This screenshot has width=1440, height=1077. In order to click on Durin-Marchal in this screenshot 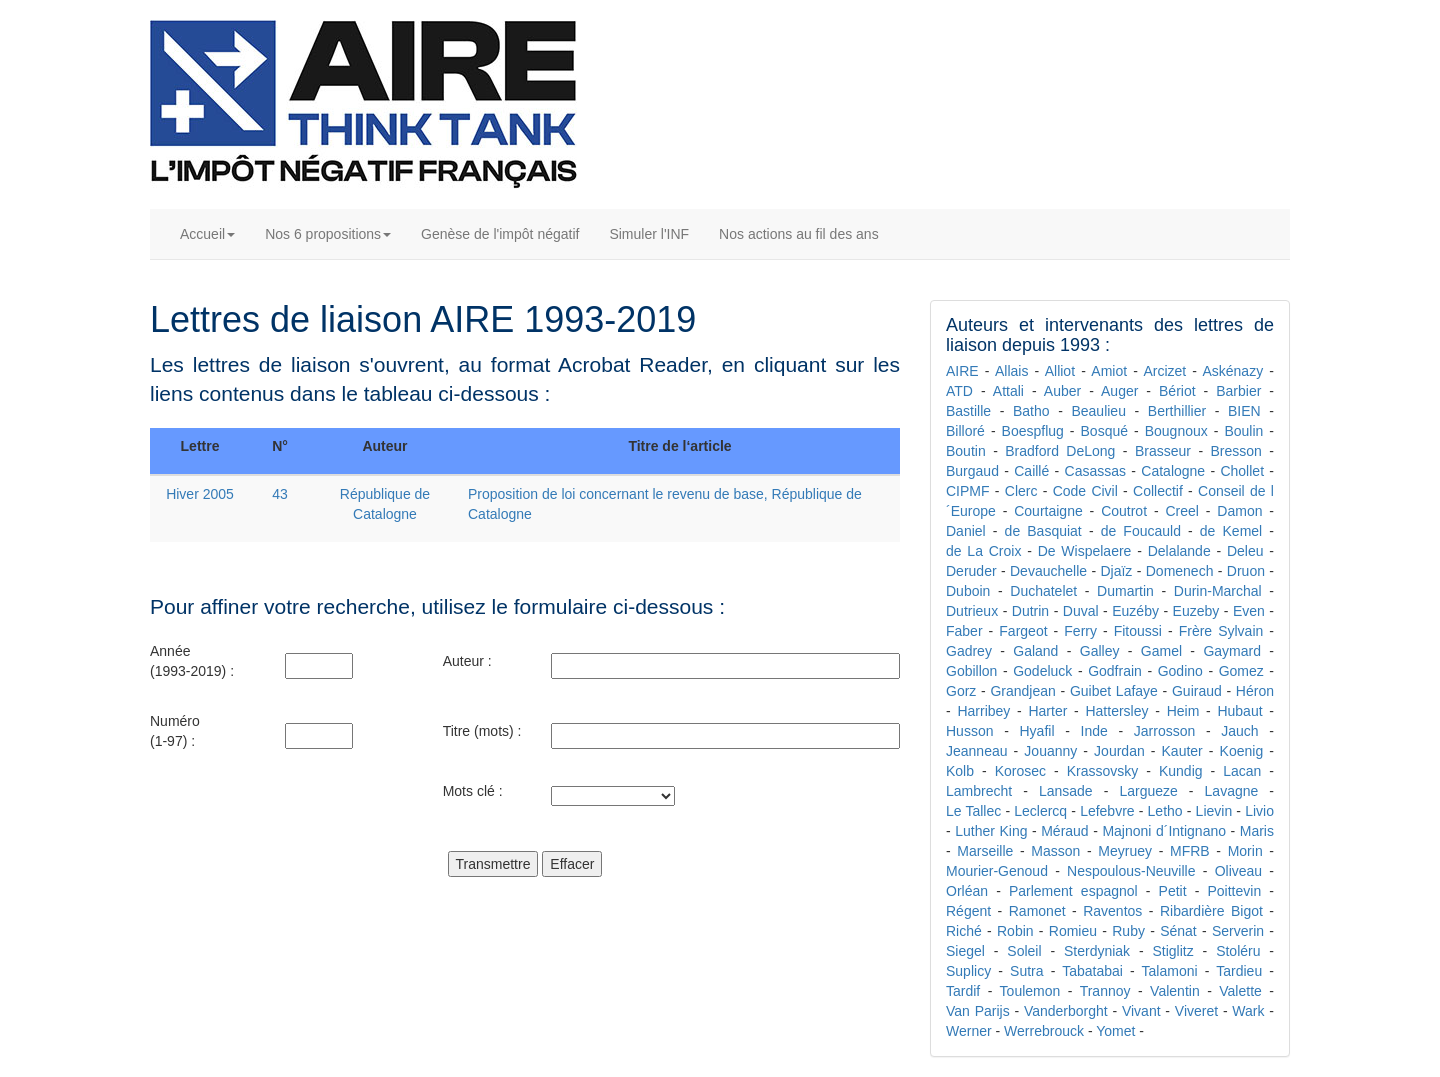, I will do `click(1218, 591)`.